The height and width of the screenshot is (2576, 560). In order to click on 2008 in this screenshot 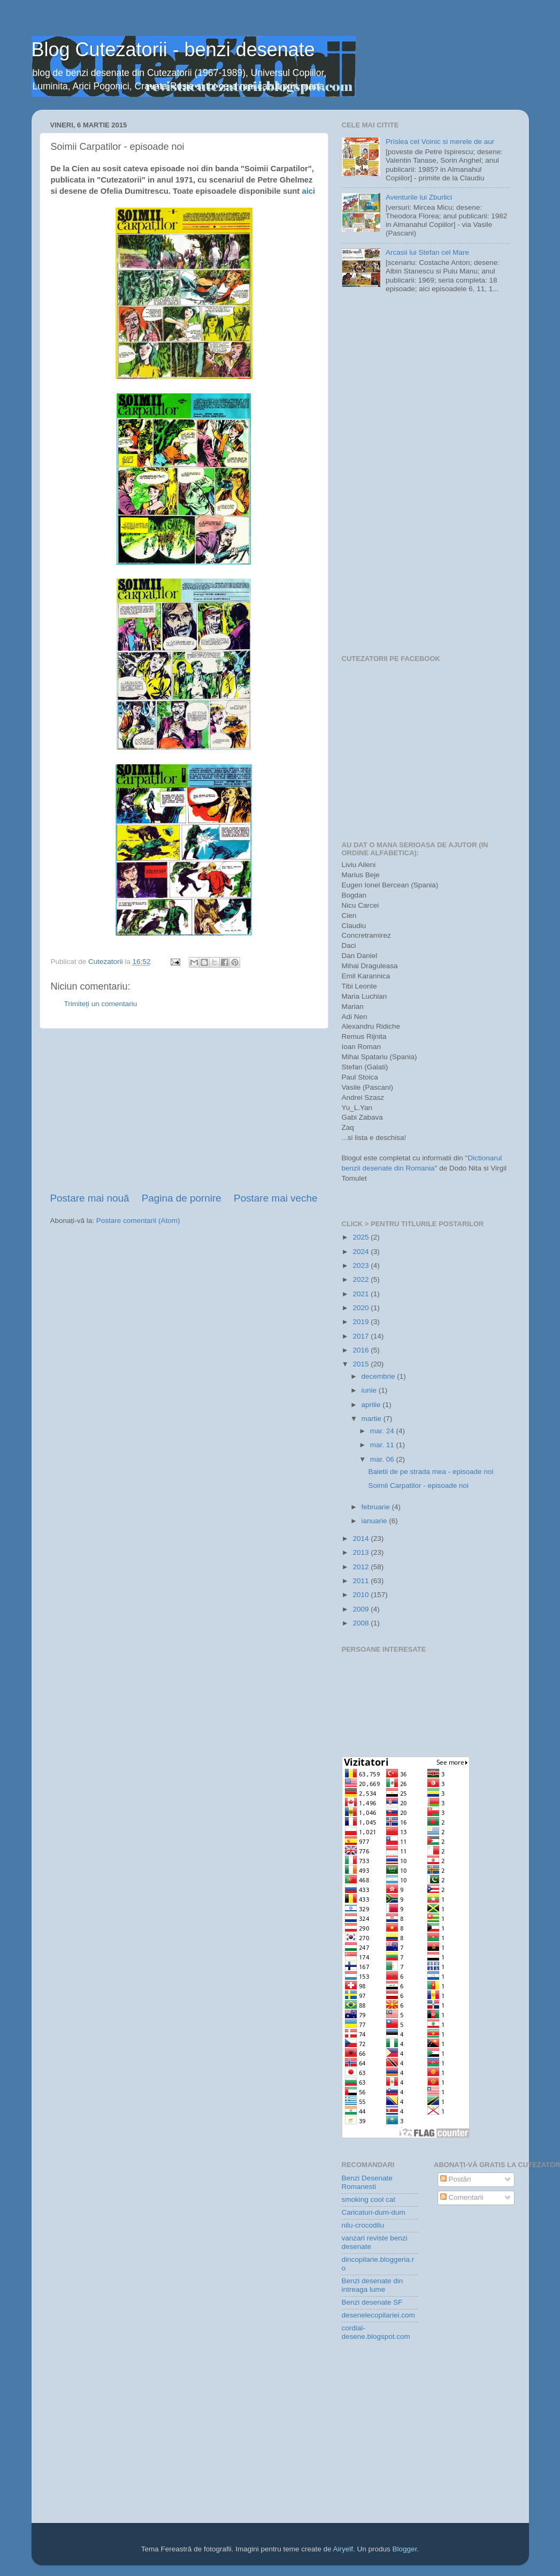, I will do `click(361, 1623)`.